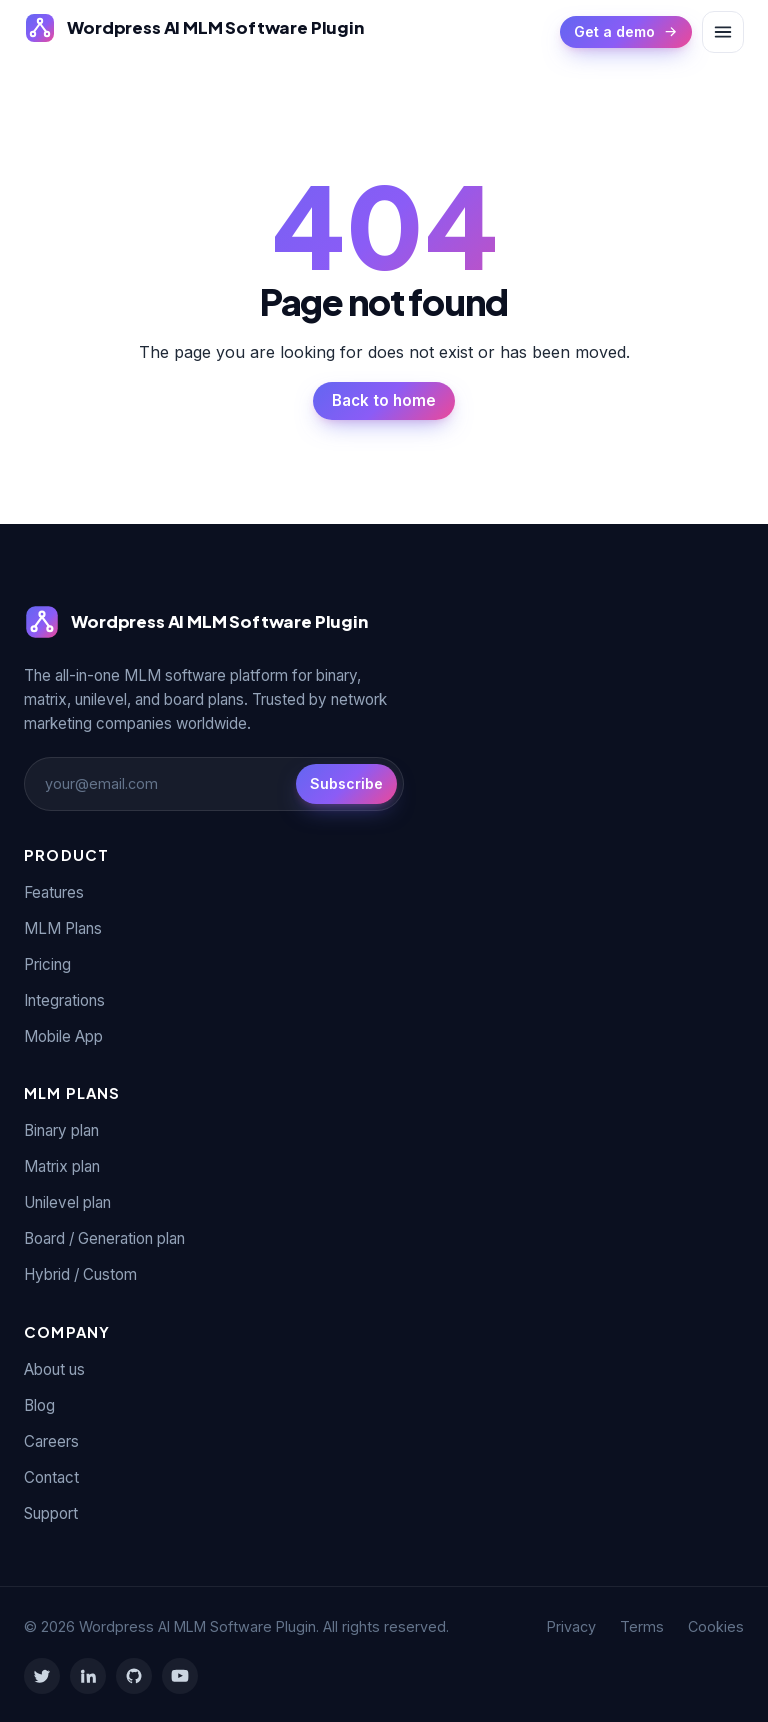  What do you see at coordinates (51, 1477) in the screenshot?
I see `Contact` at bounding box center [51, 1477].